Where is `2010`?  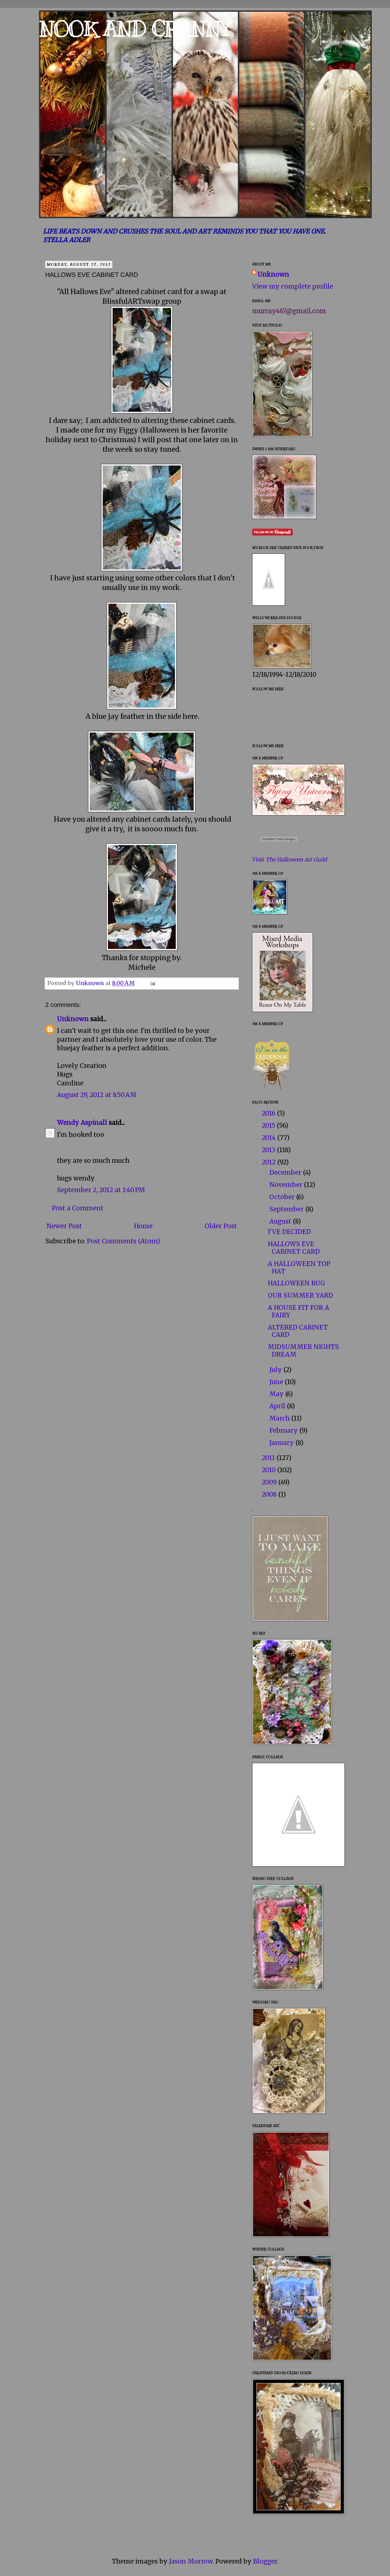 2010 is located at coordinates (269, 1470).